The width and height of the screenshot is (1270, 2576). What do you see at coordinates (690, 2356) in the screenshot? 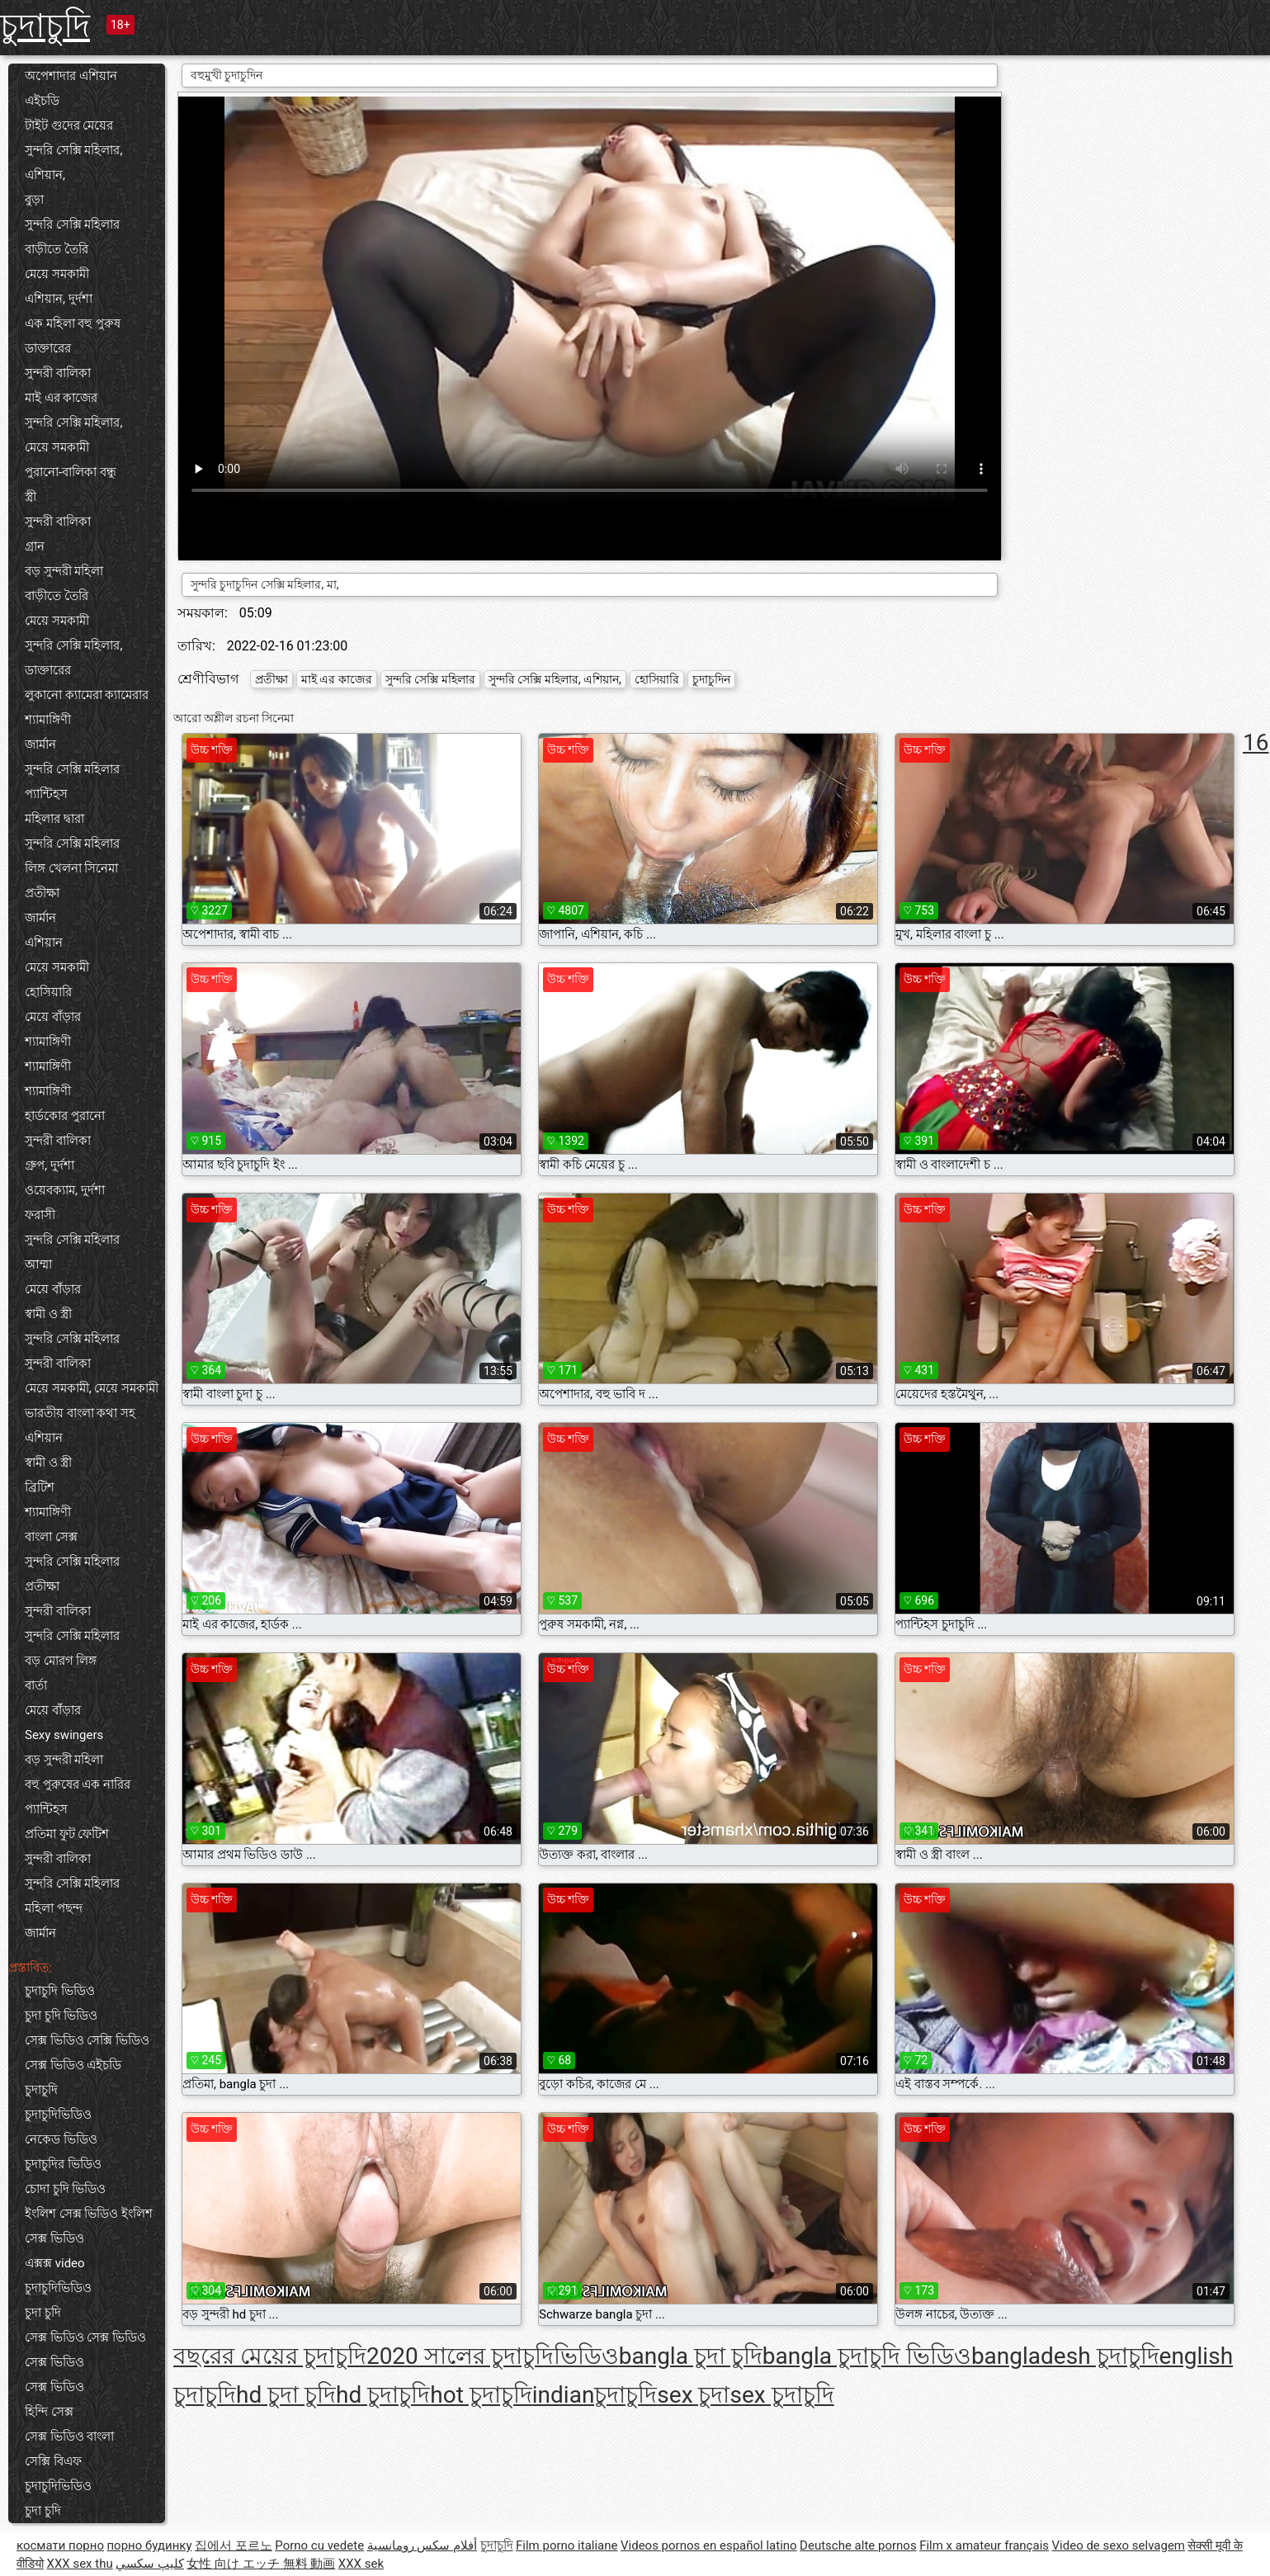
I see `bangla চুদা চুদি` at bounding box center [690, 2356].